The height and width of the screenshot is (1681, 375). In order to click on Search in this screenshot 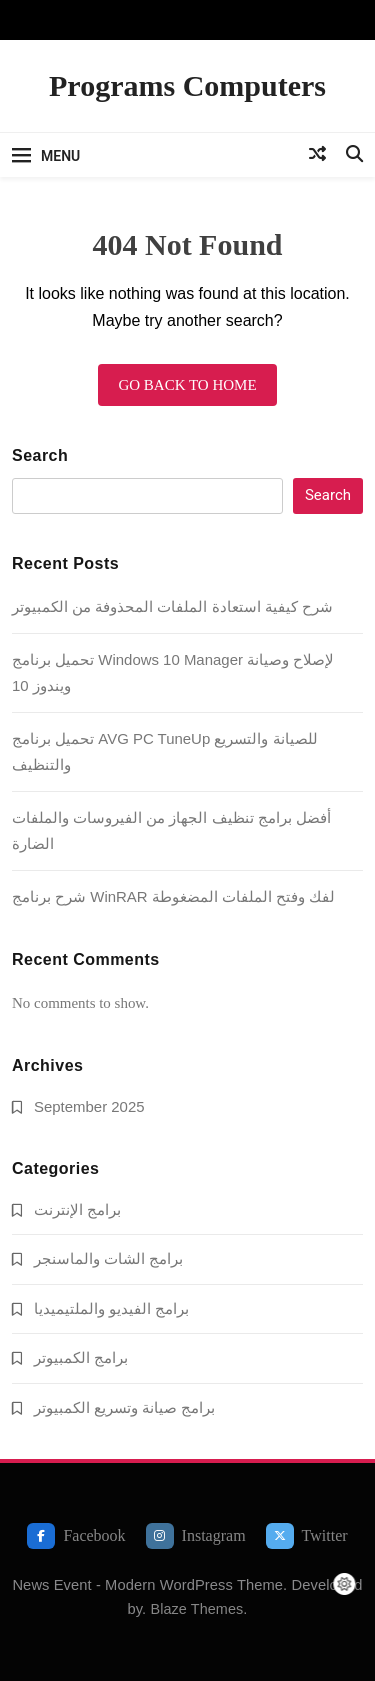, I will do `click(40, 455)`.